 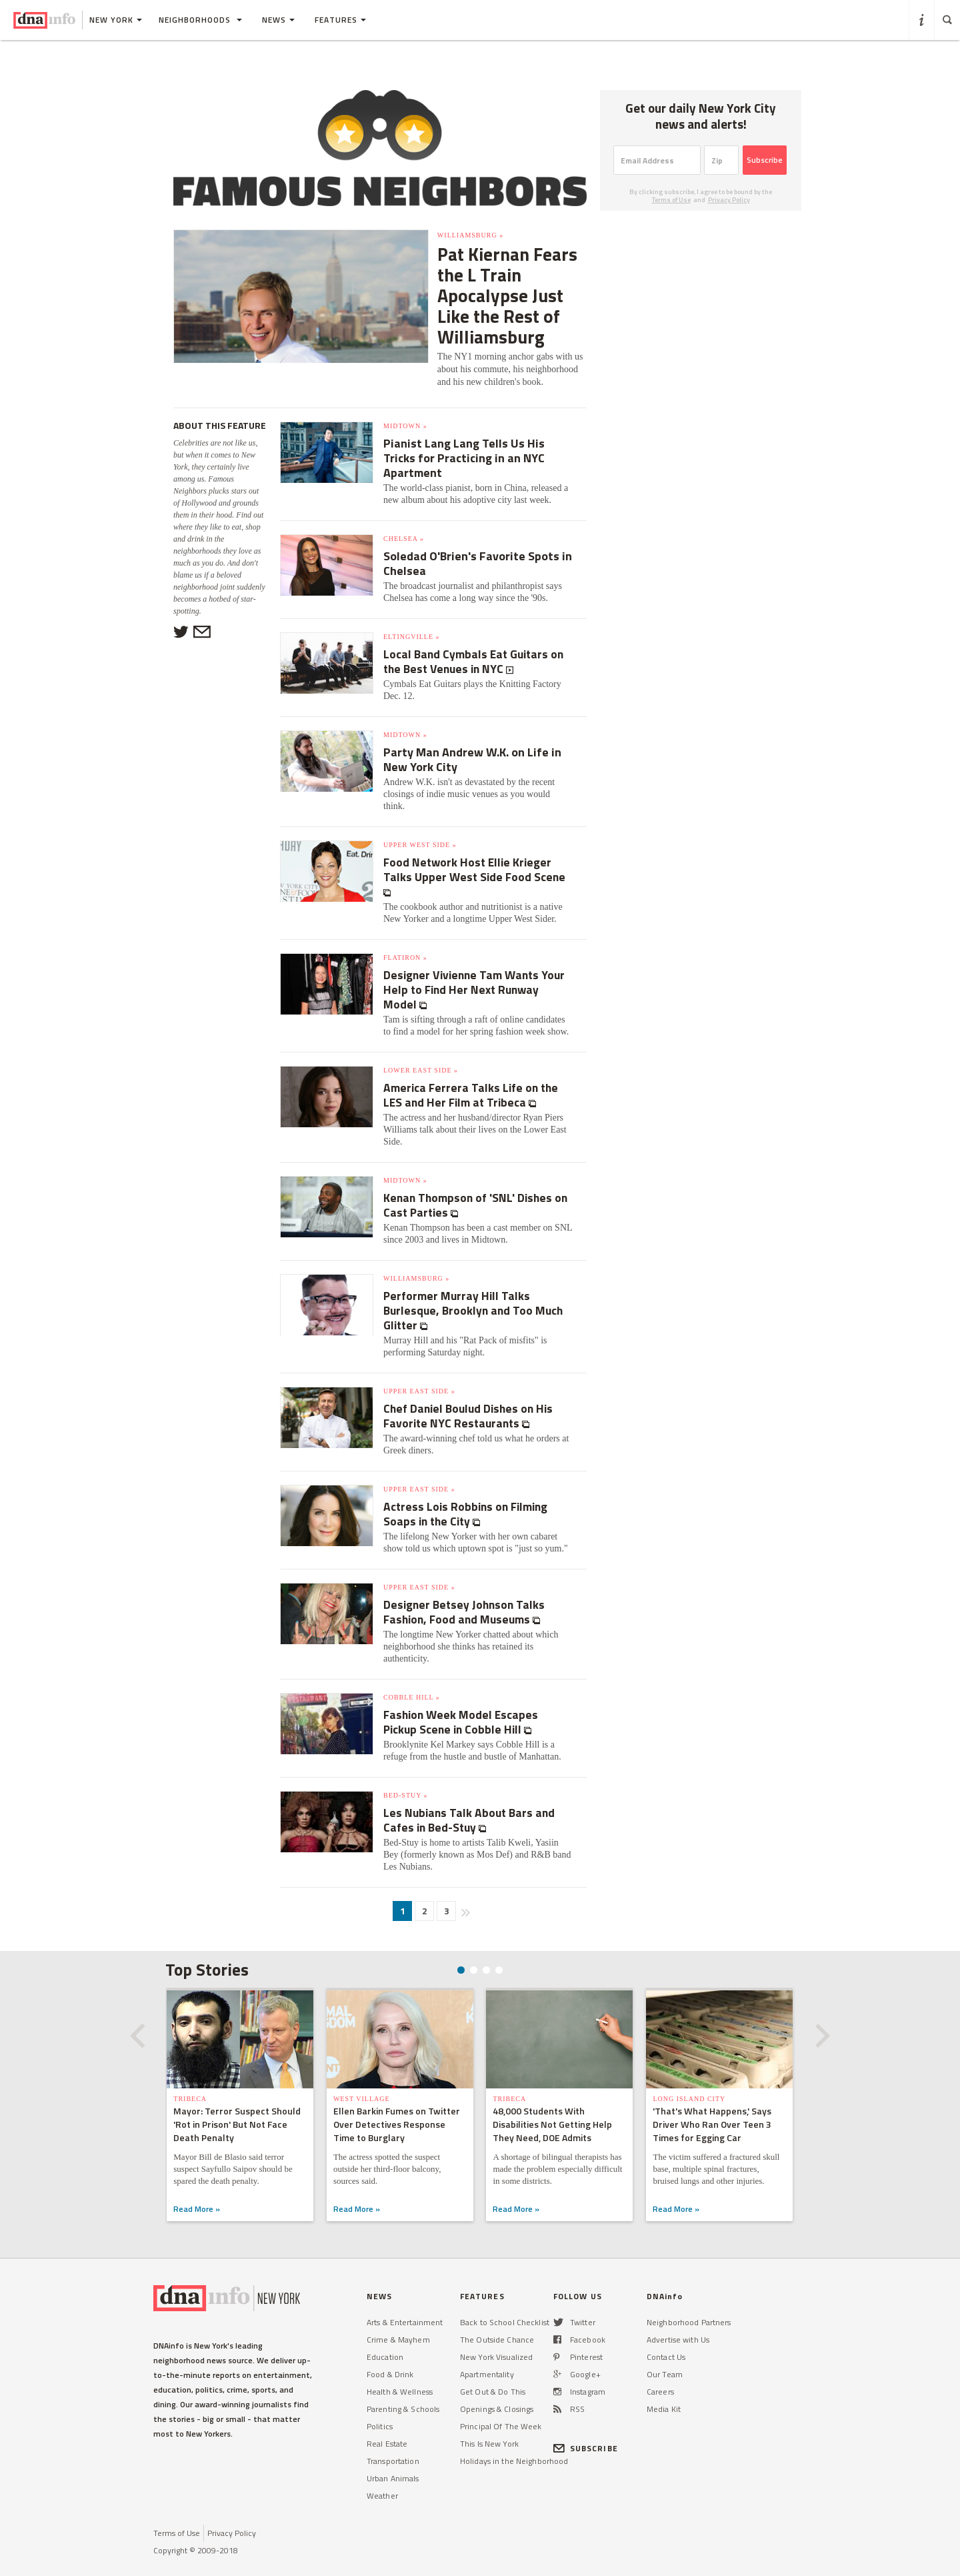 I want to click on Features, so click(x=340, y=19).